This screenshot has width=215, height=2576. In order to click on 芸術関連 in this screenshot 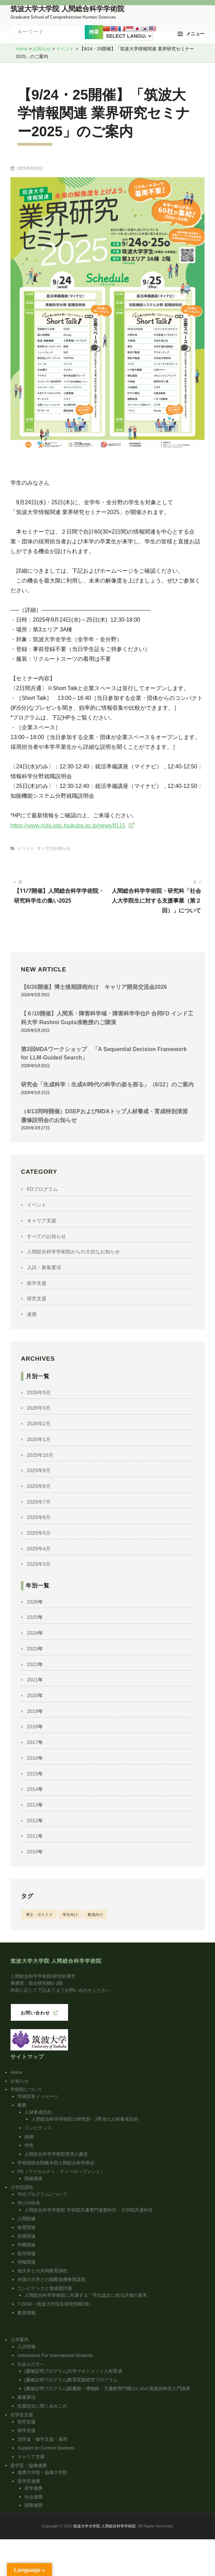, I will do `click(26, 2236)`.